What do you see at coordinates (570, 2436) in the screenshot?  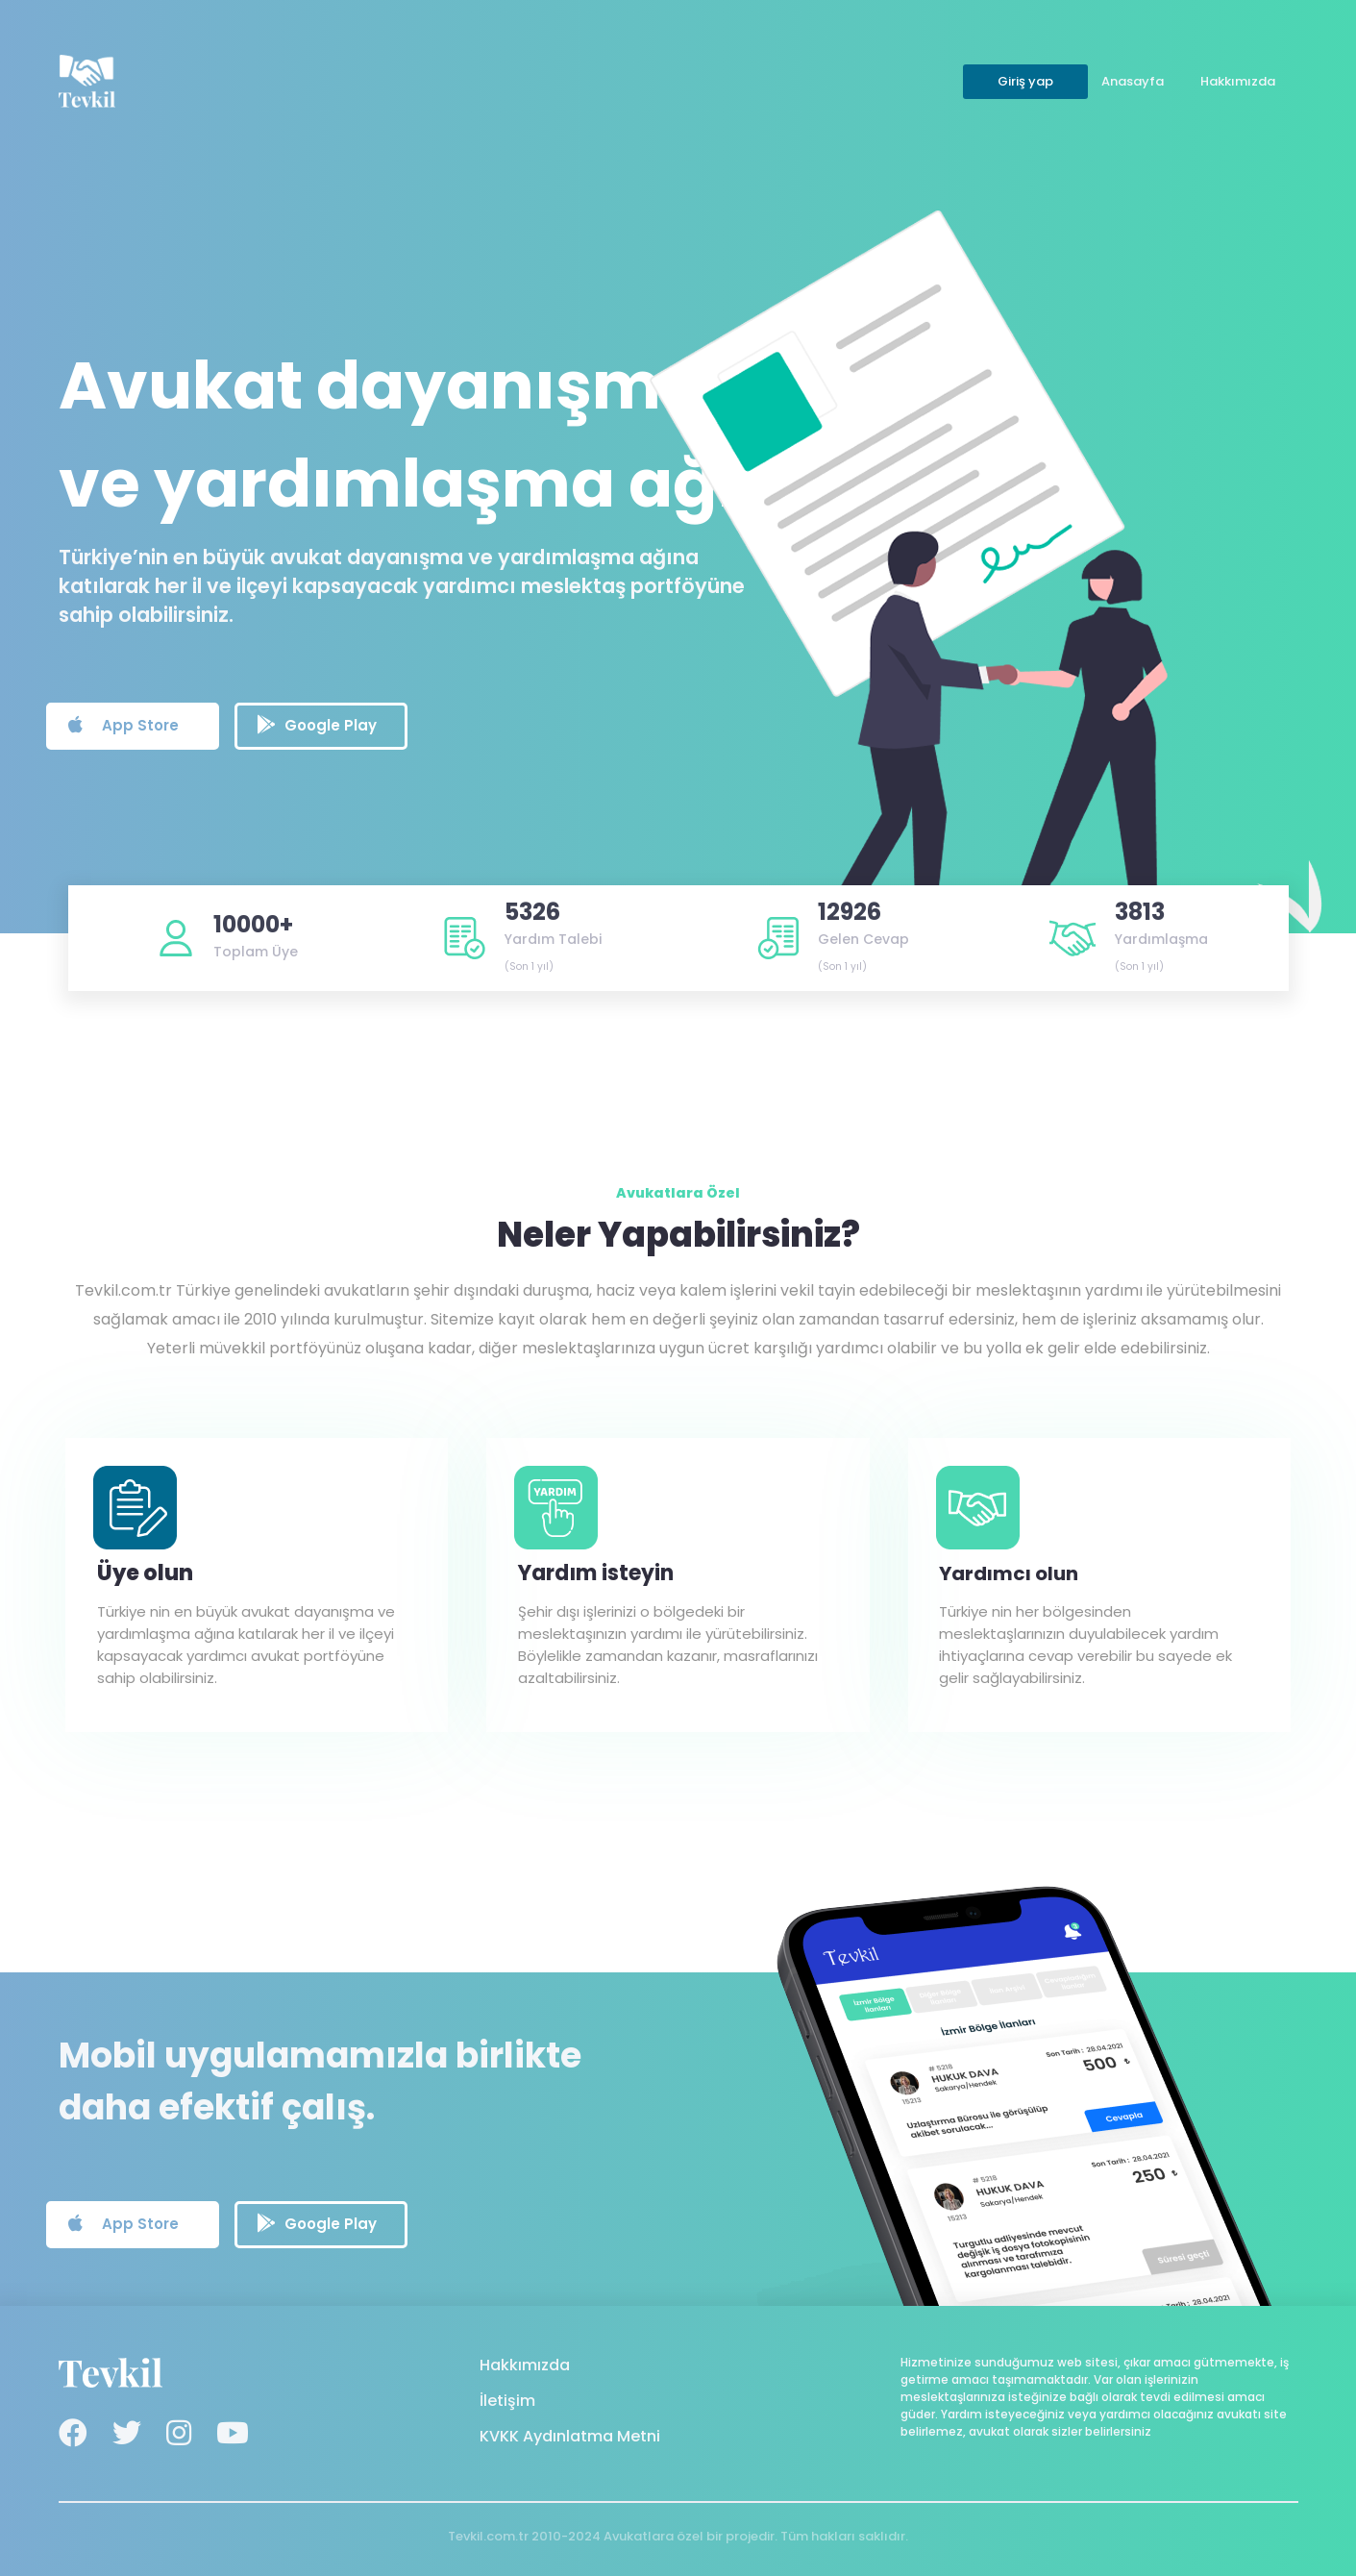 I see `KVKK Aydınlatma Metni` at bounding box center [570, 2436].